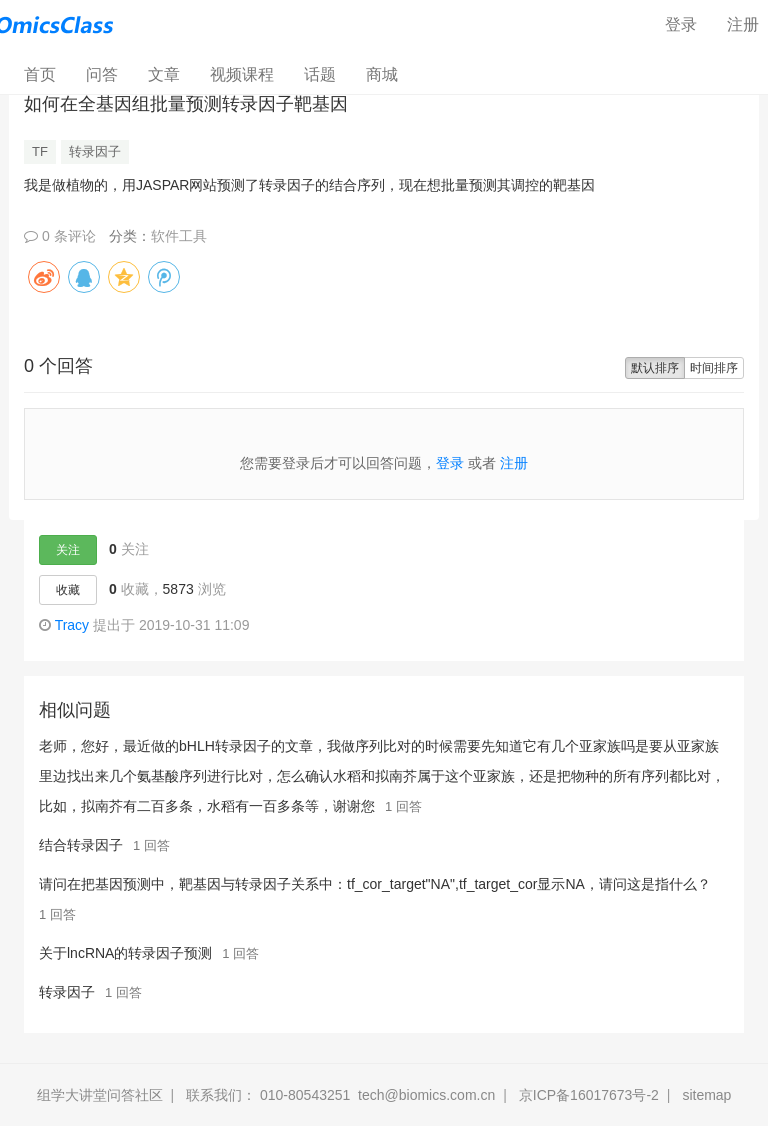  I want to click on 转录因子, so click(95, 151).